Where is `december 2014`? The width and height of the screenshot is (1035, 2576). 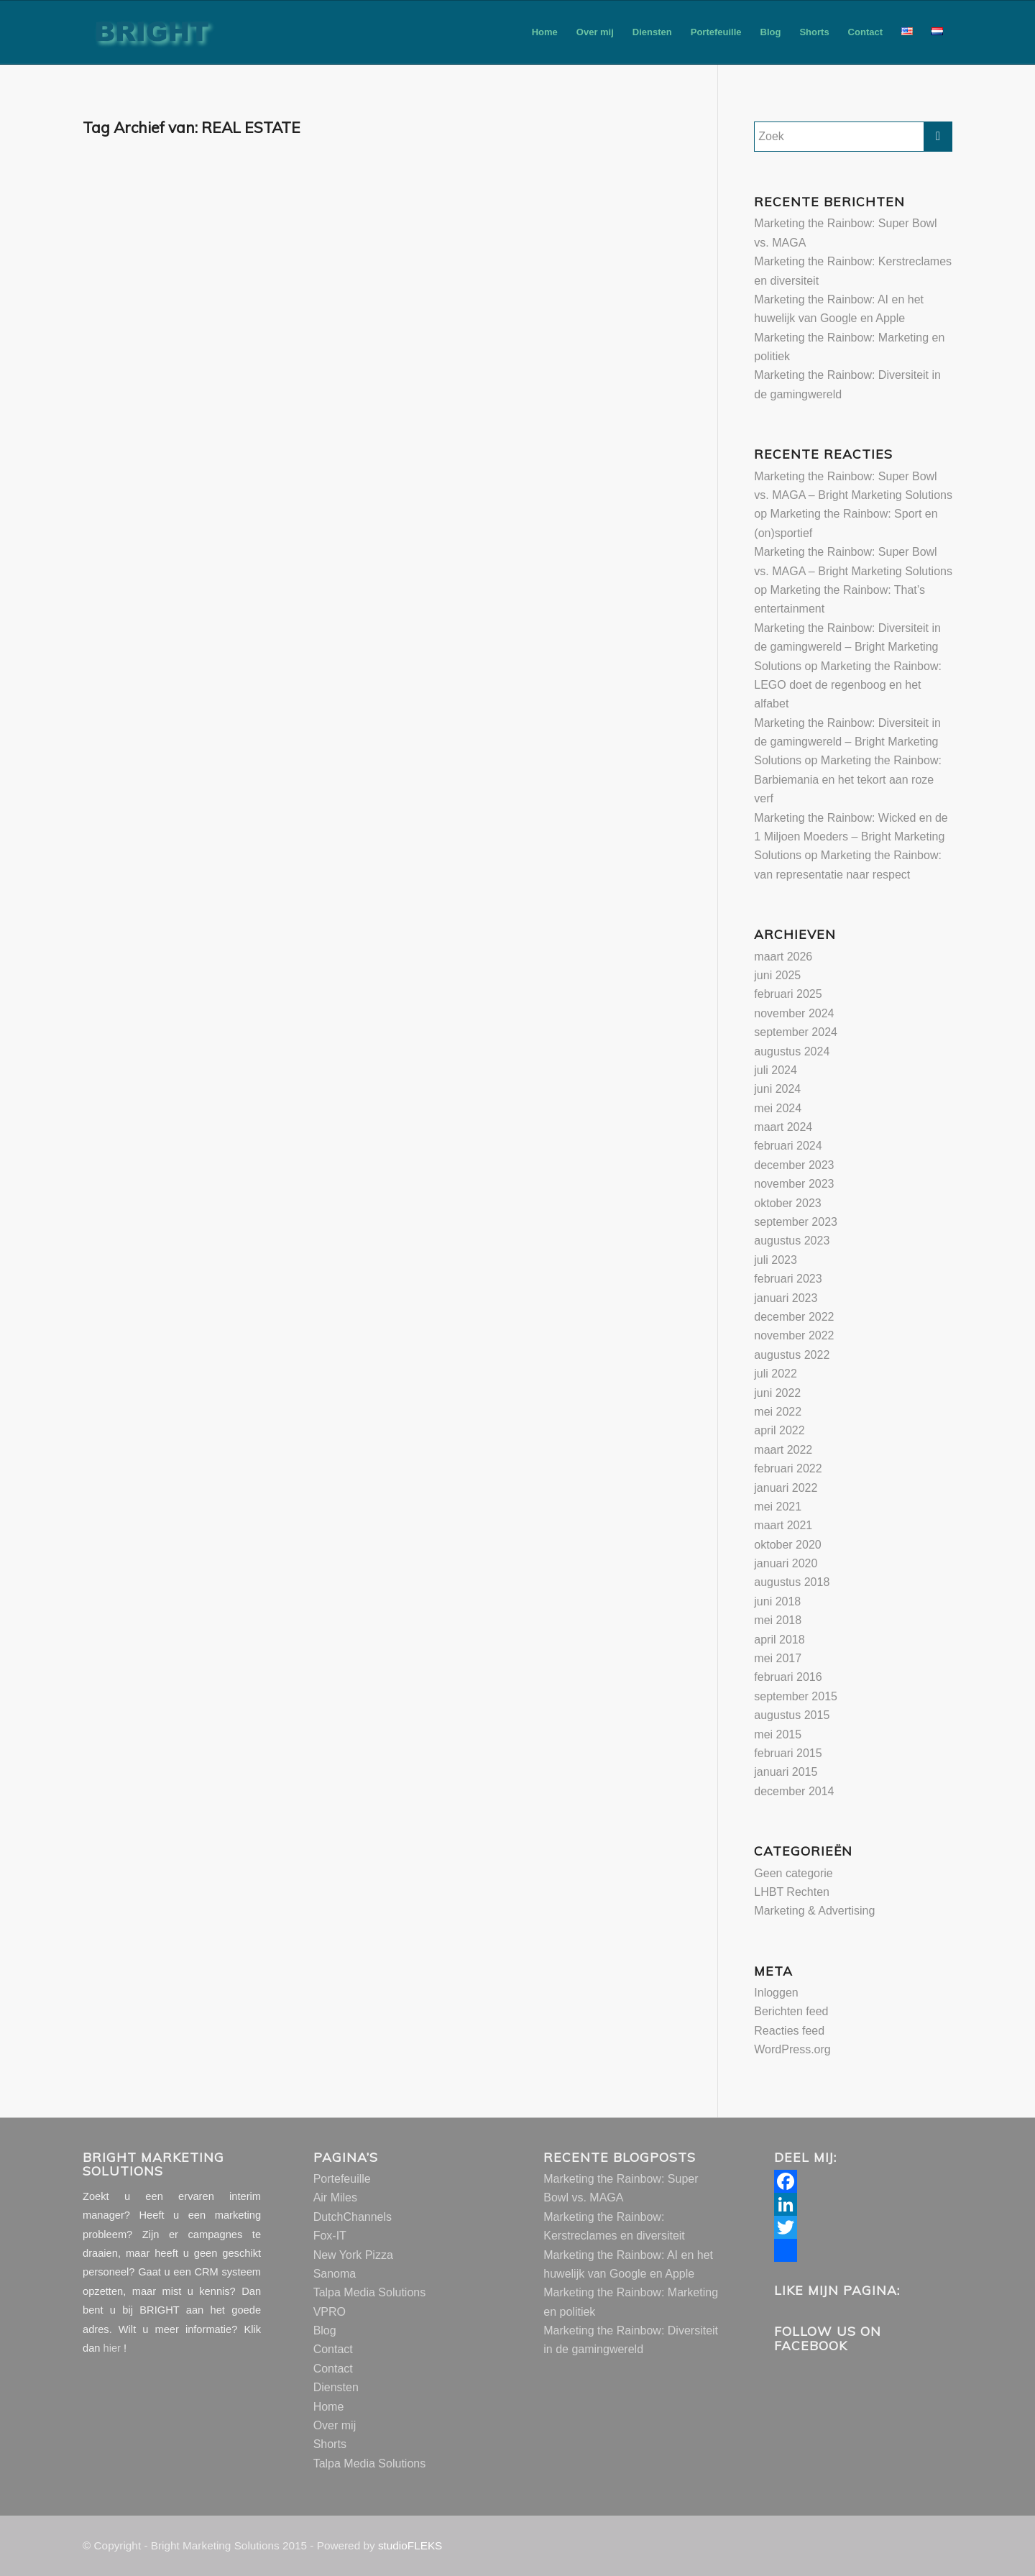 december 2014 is located at coordinates (794, 1791).